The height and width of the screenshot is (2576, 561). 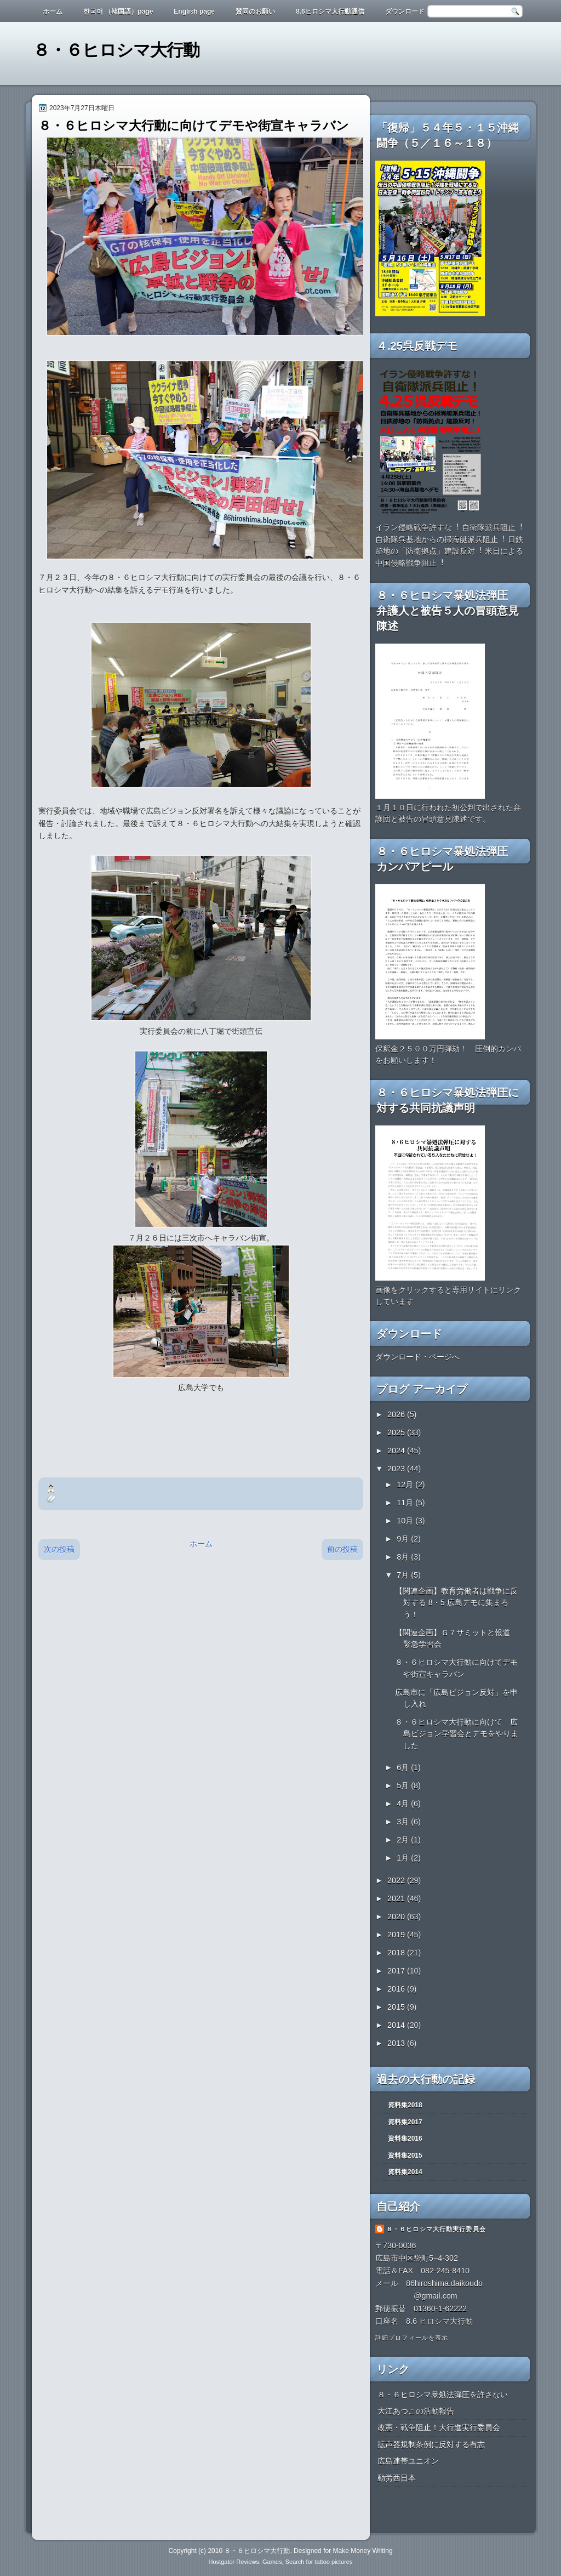 I want to click on 拡声器規制条例に反対する有志, so click(x=431, y=2444).